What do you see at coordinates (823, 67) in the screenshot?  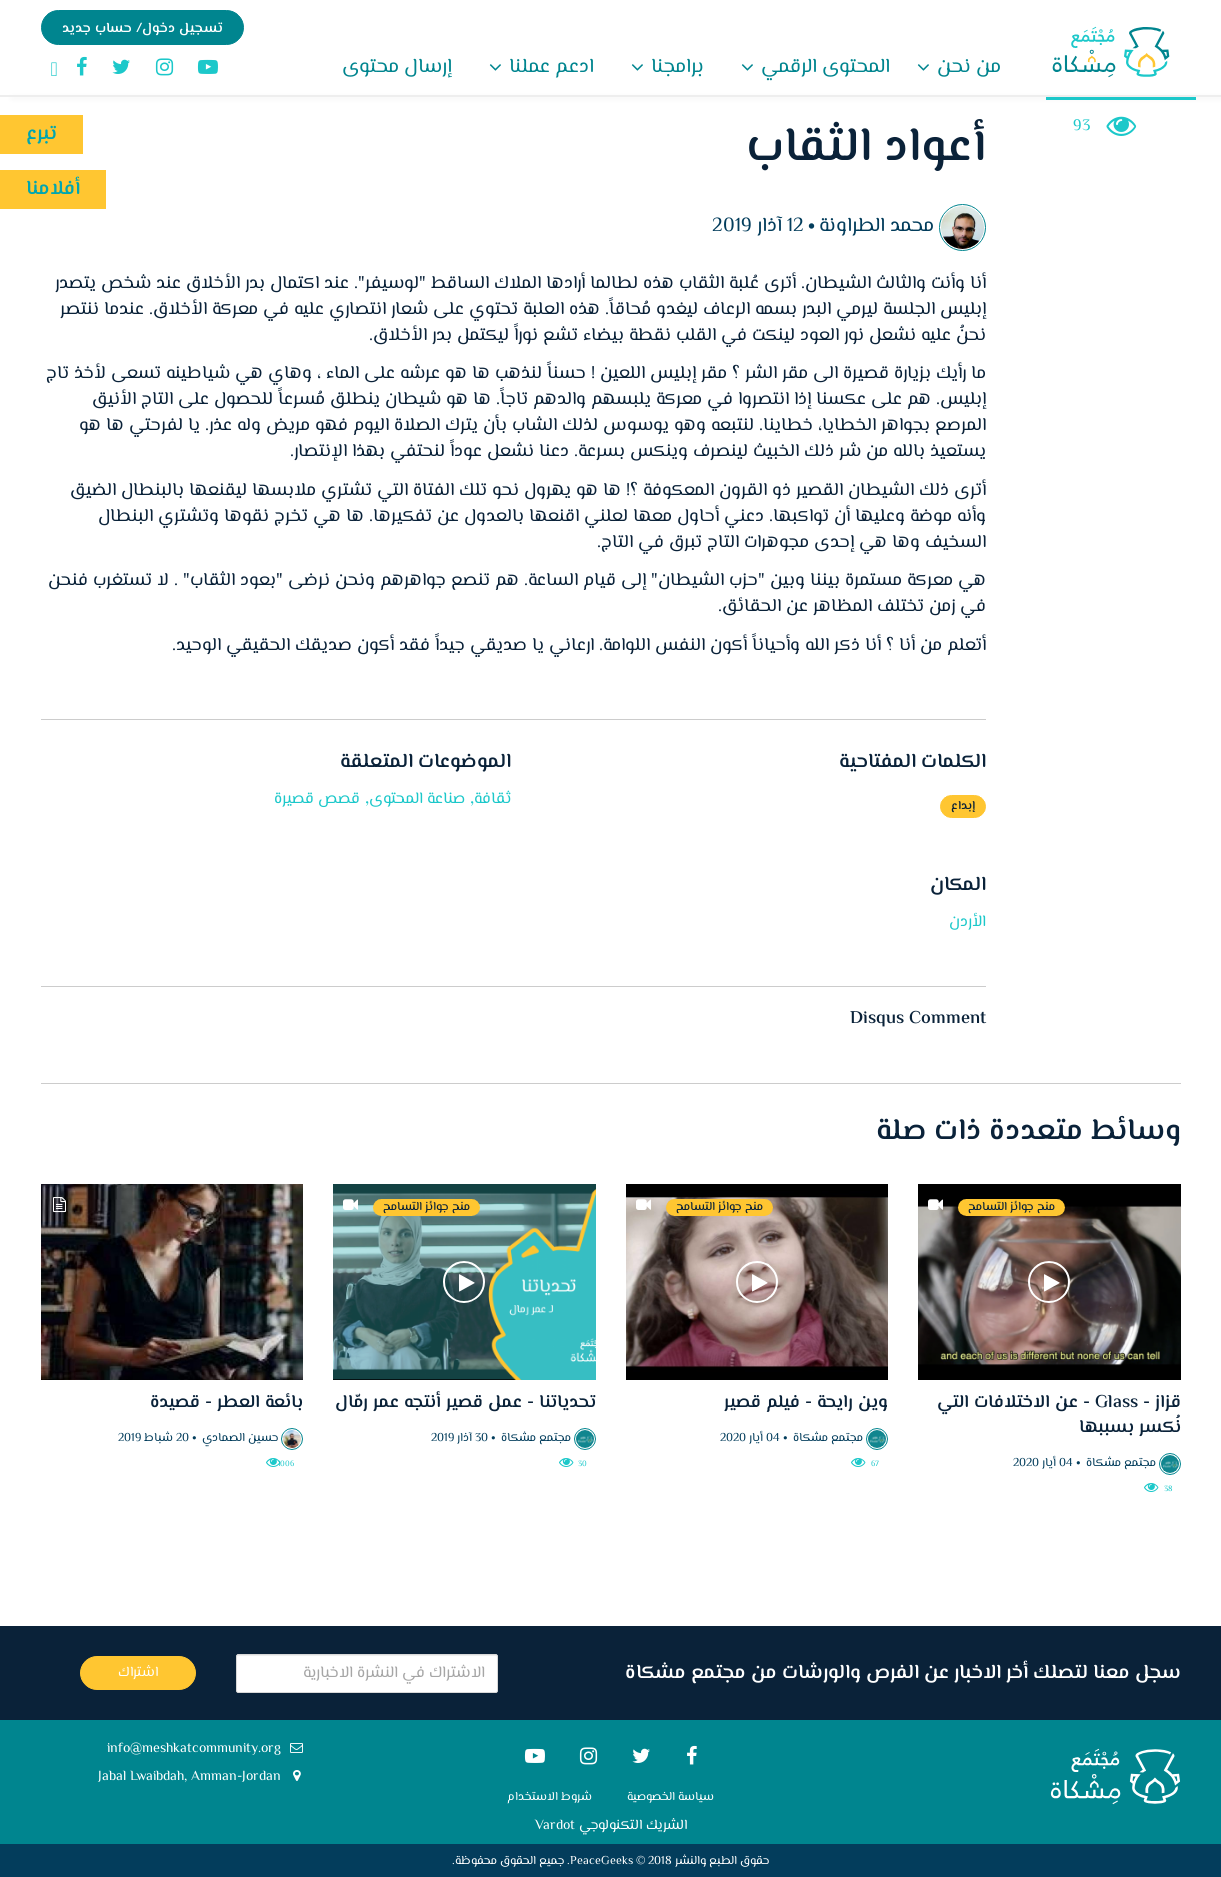 I see `المحتوى الرقمي` at bounding box center [823, 67].